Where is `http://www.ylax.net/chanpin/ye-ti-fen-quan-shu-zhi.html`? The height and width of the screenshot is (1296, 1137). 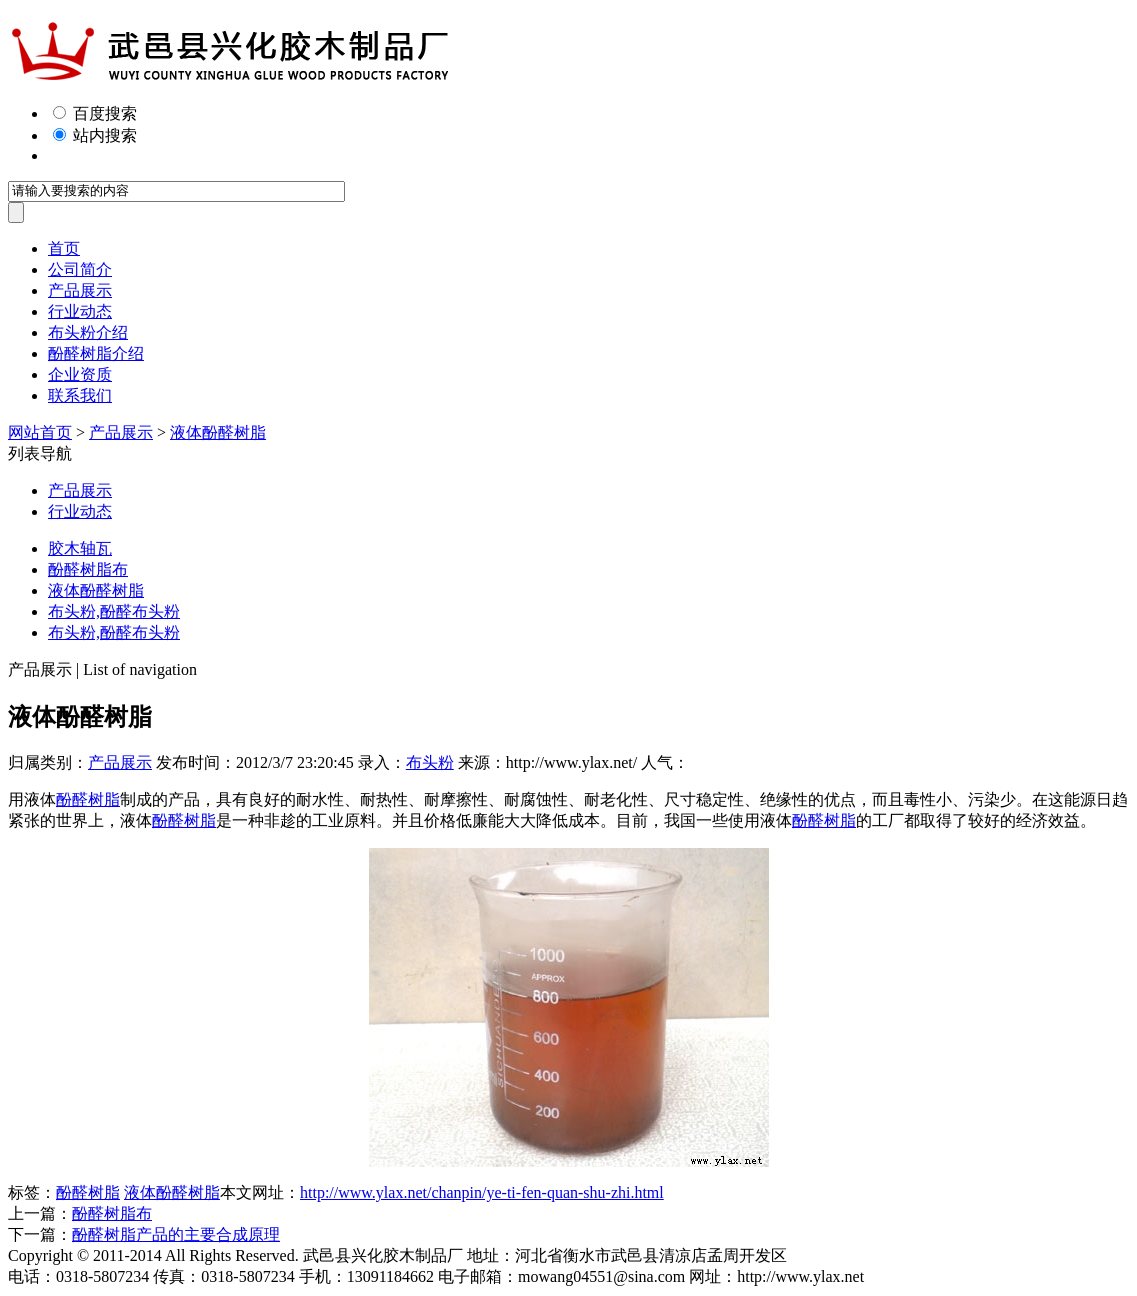 http://www.ylax.net/chanpin/ye-ti-fen-quan-shu-zhi.html is located at coordinates (482, 1192).